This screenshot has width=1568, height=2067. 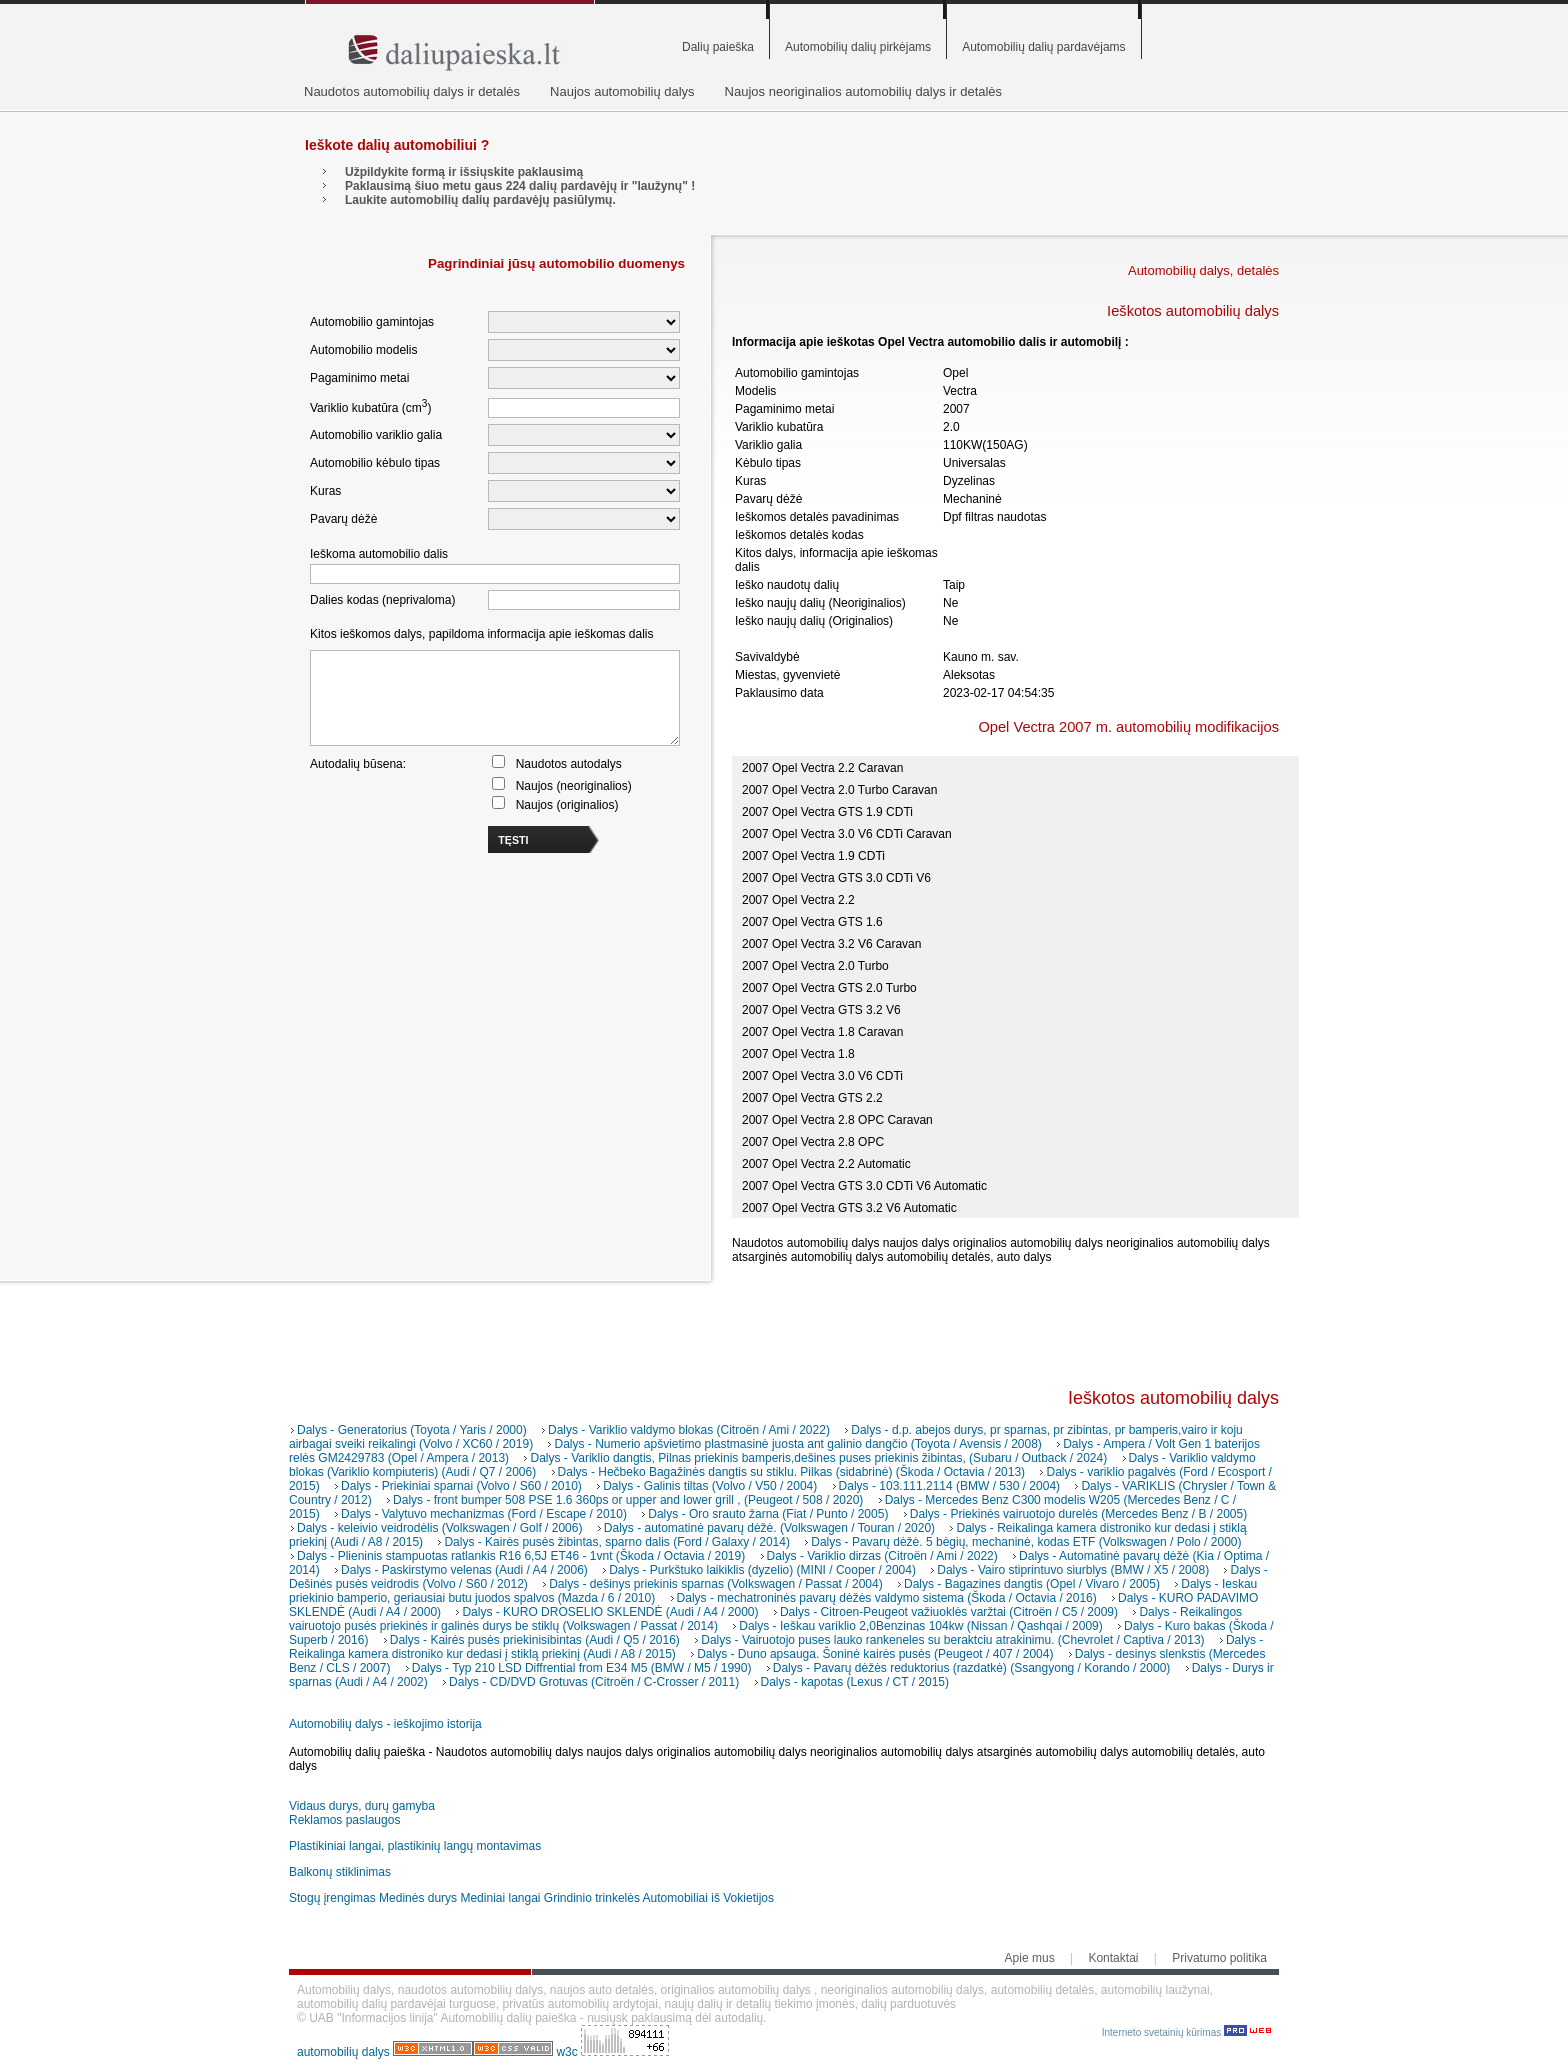 I want to click on Automobilio variklio galia, so click(x=376, y=435).